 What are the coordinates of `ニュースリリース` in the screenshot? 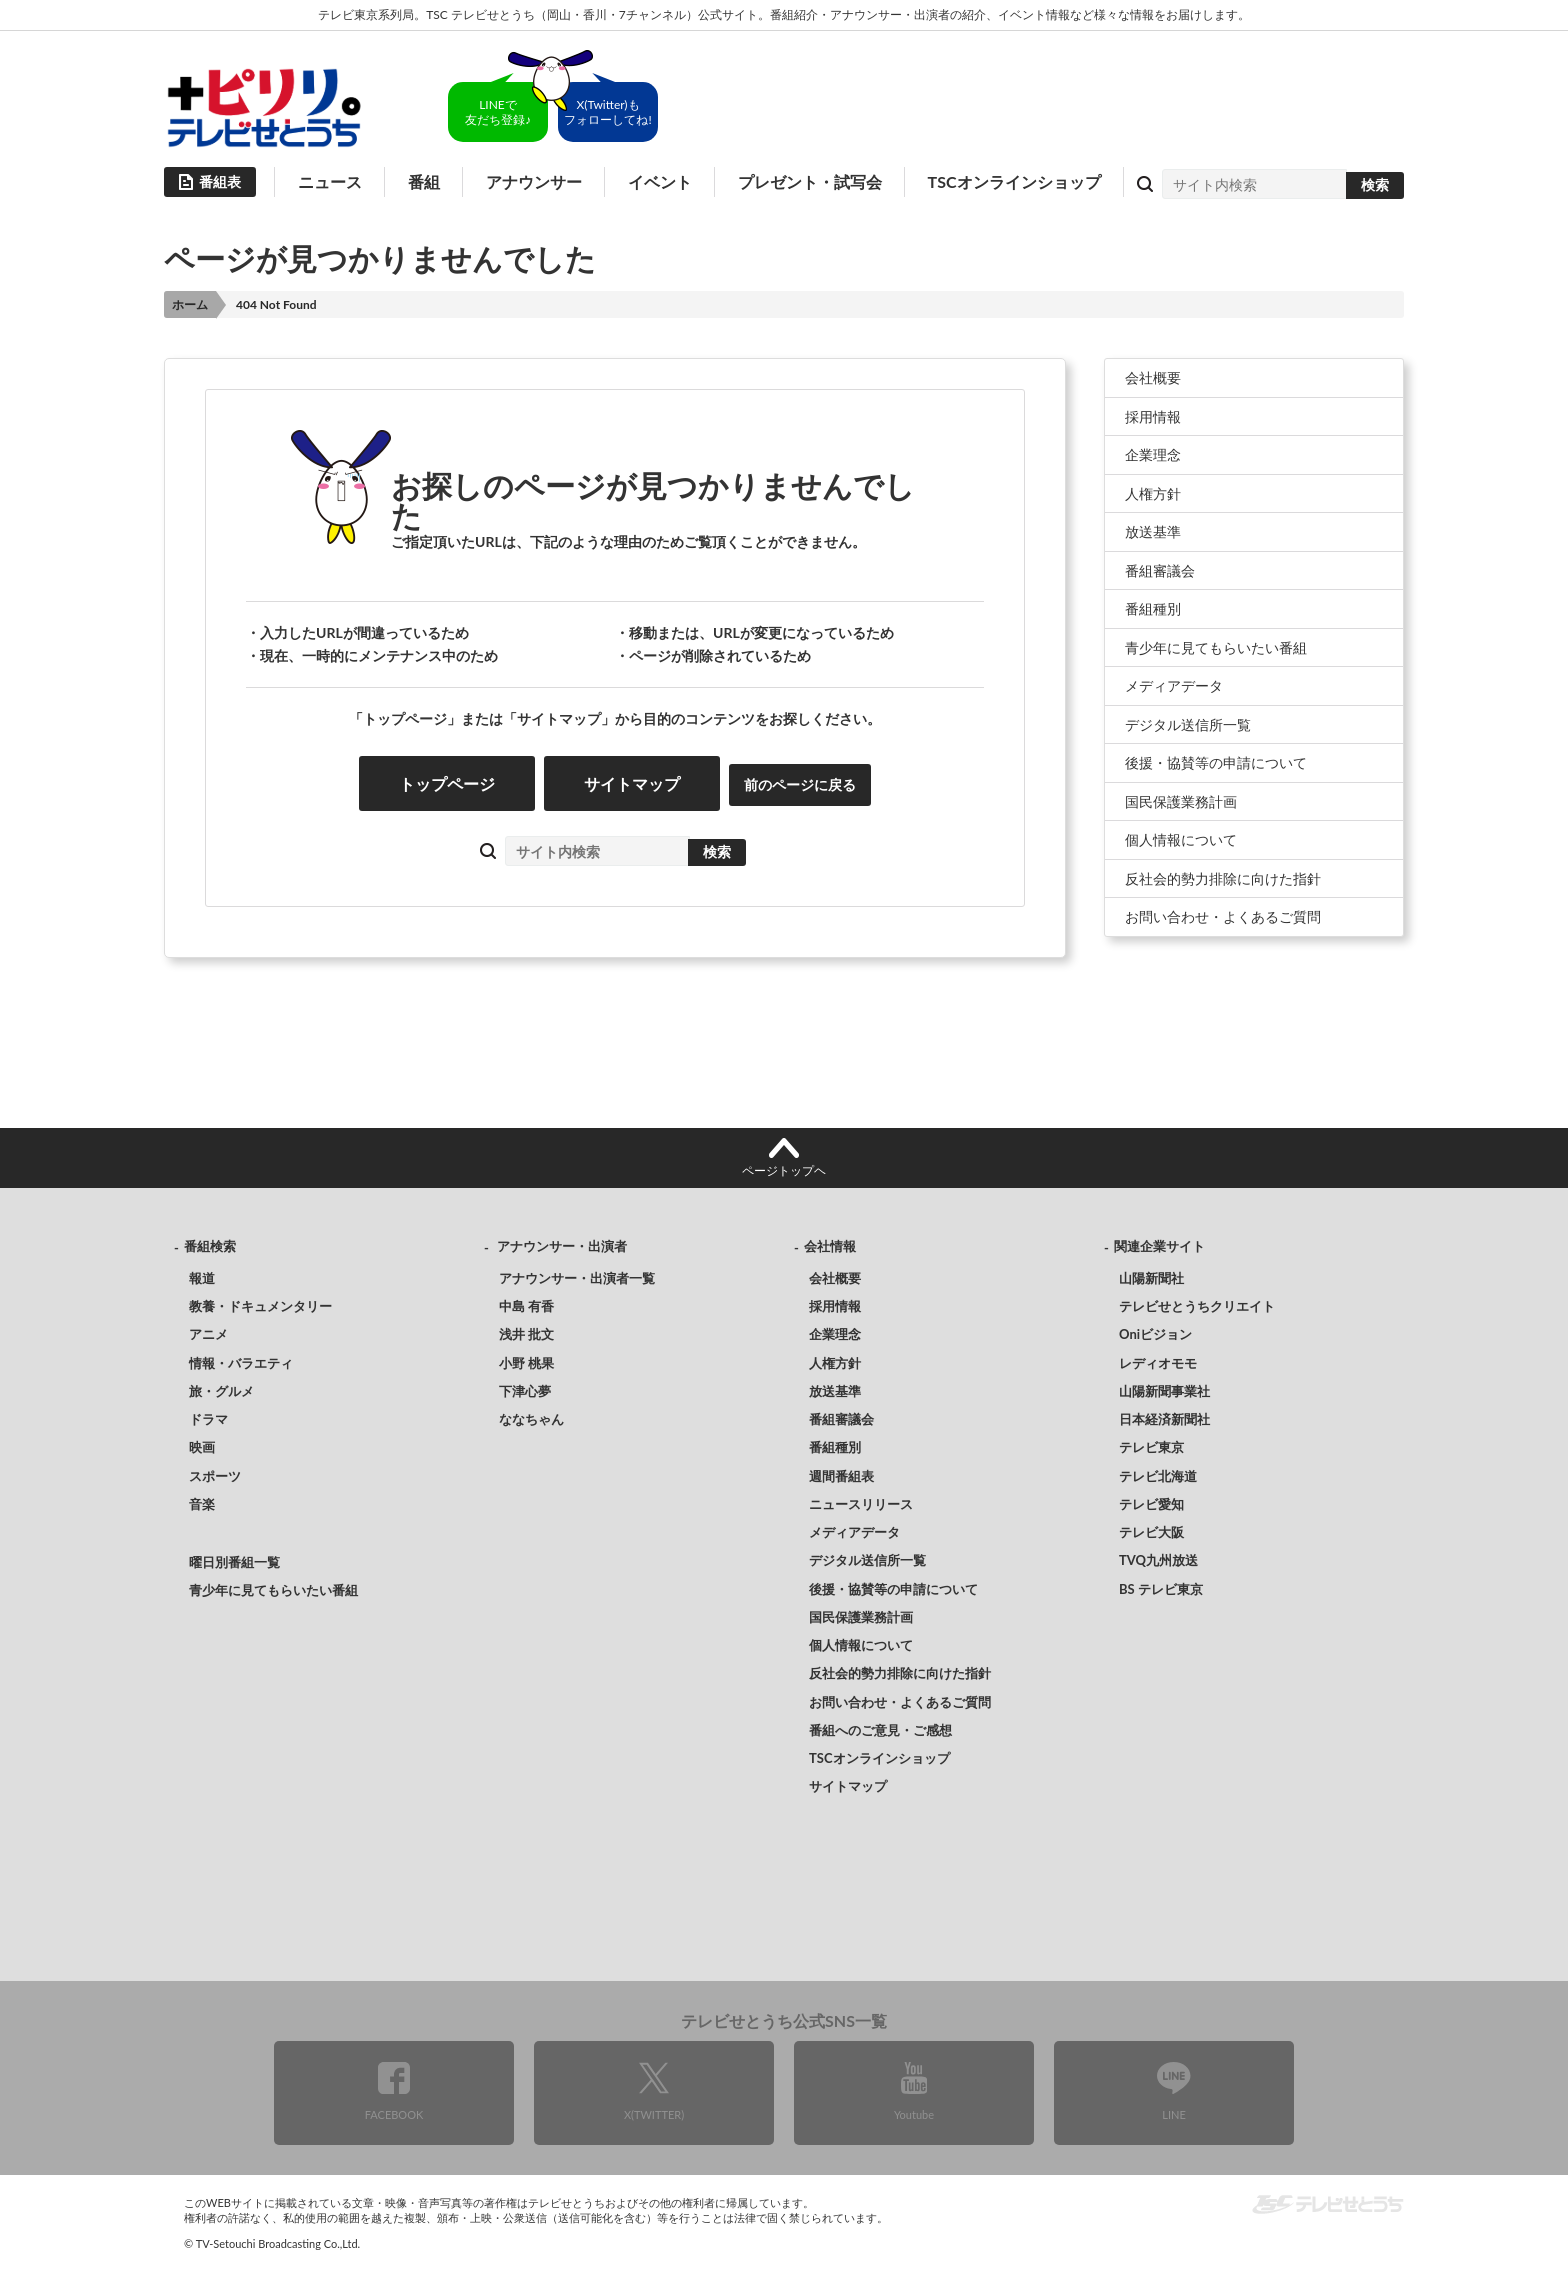 It's located at (861, 1504).